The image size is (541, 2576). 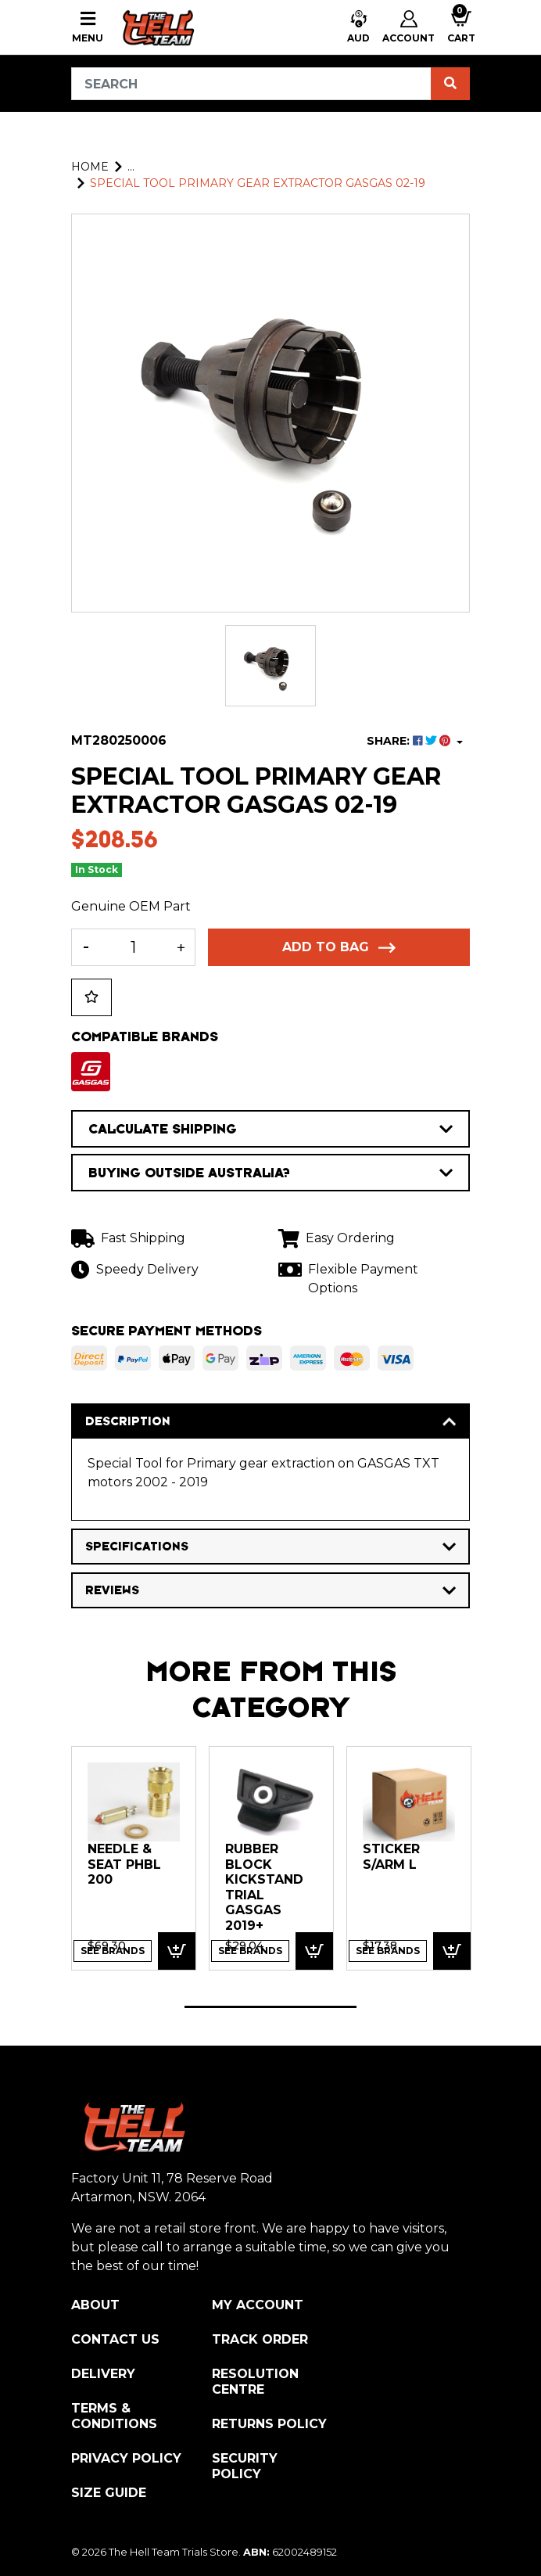 I want to click on NEEDLE & SEAT PHBL 200, so click(x=124, y=1864).